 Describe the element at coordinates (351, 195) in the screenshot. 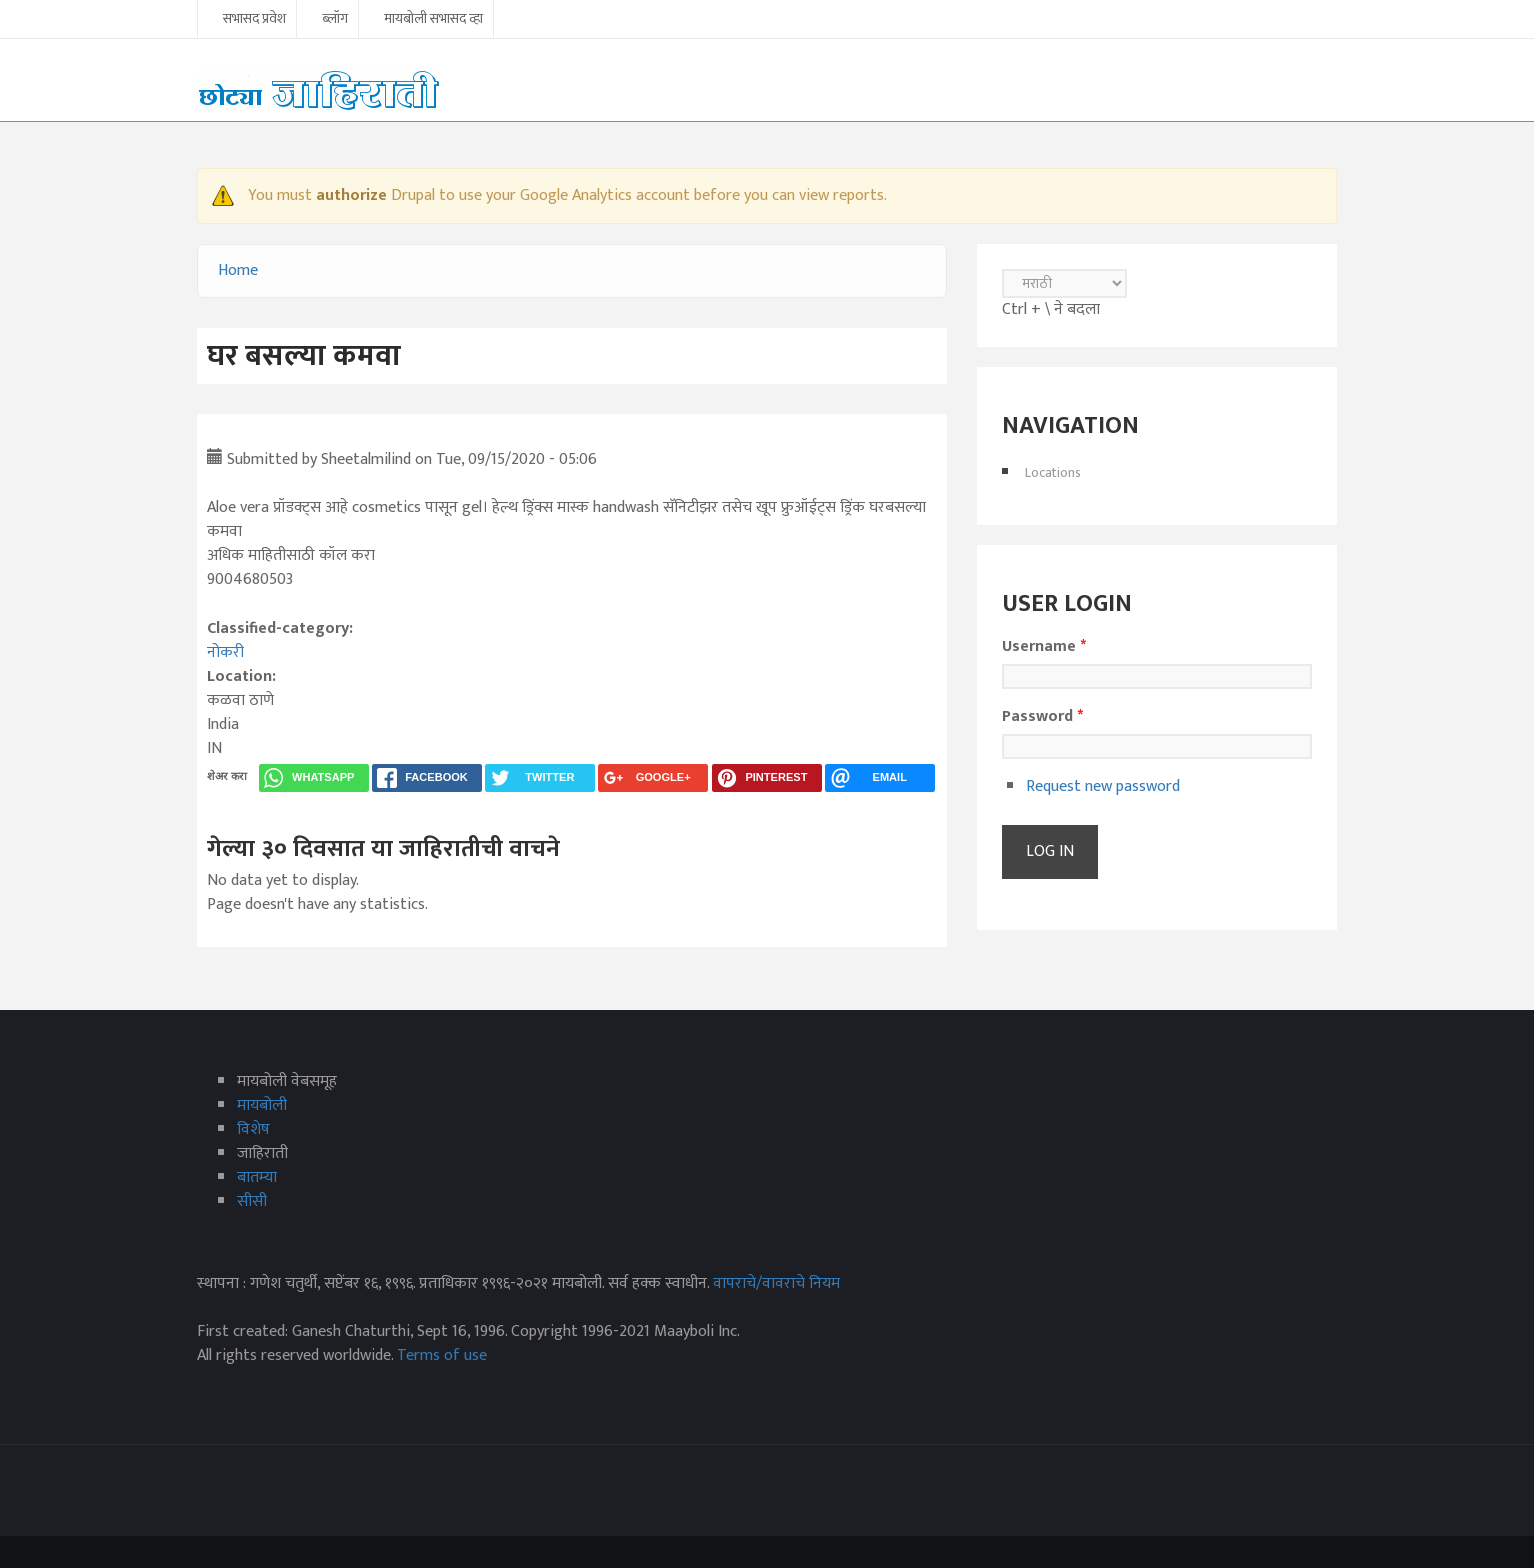

I see `authorize` at that location.